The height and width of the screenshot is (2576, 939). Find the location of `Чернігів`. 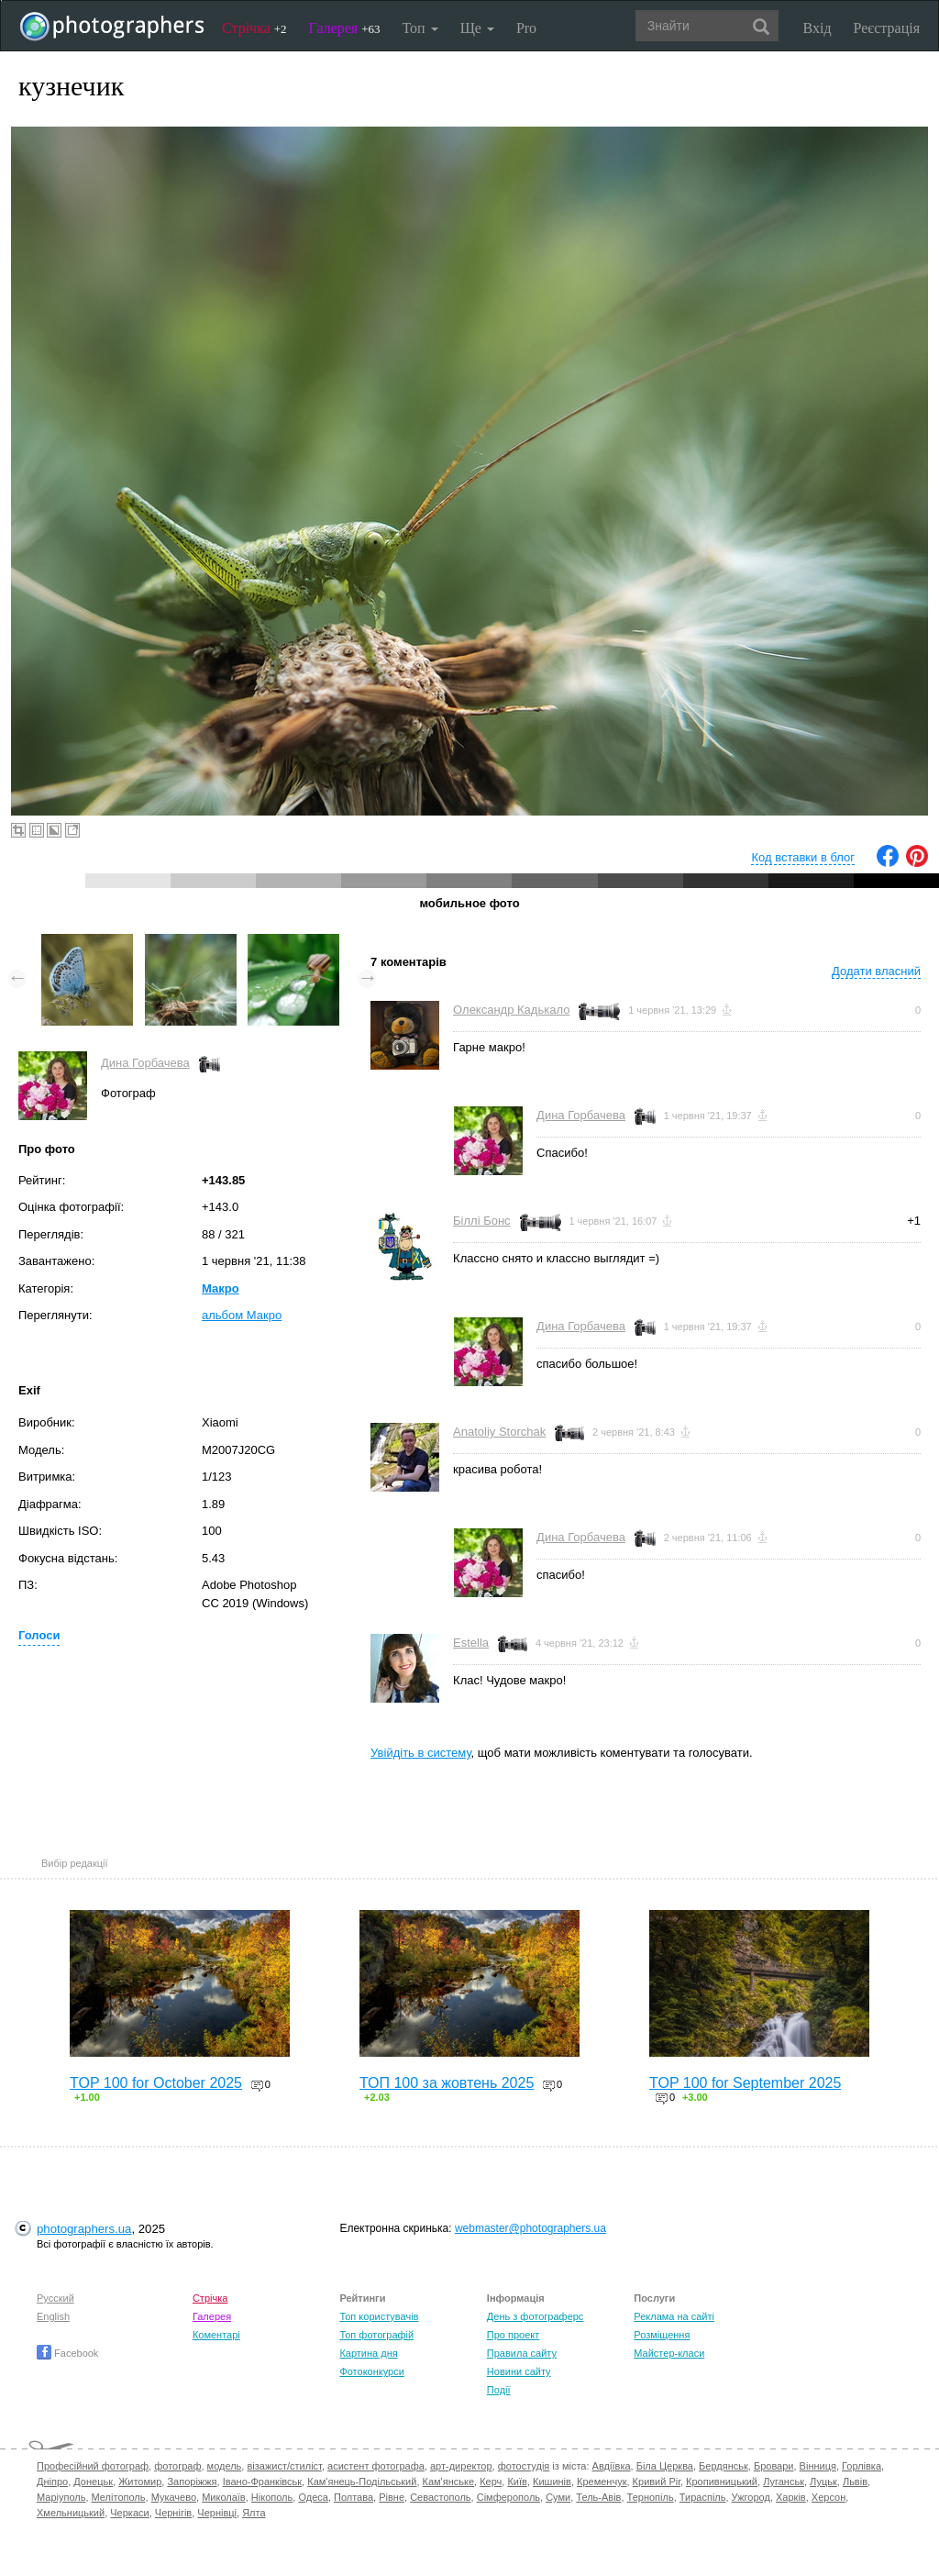

Чернігів is located at coordinates (173, 2512).